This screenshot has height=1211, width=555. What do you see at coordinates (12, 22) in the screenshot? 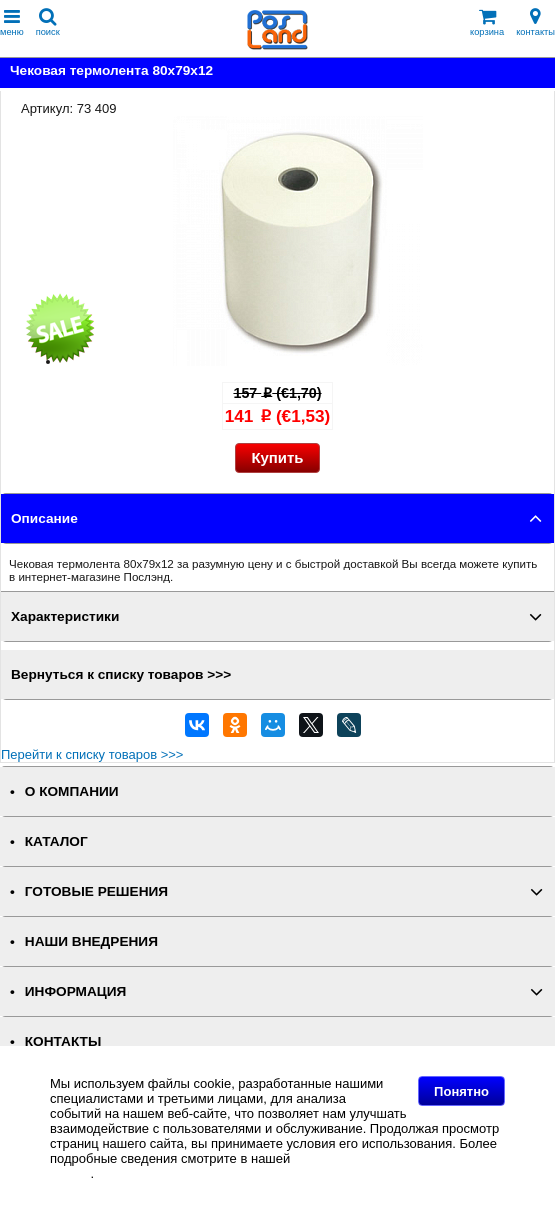
I see `меню` at bounding box center [12, 22].